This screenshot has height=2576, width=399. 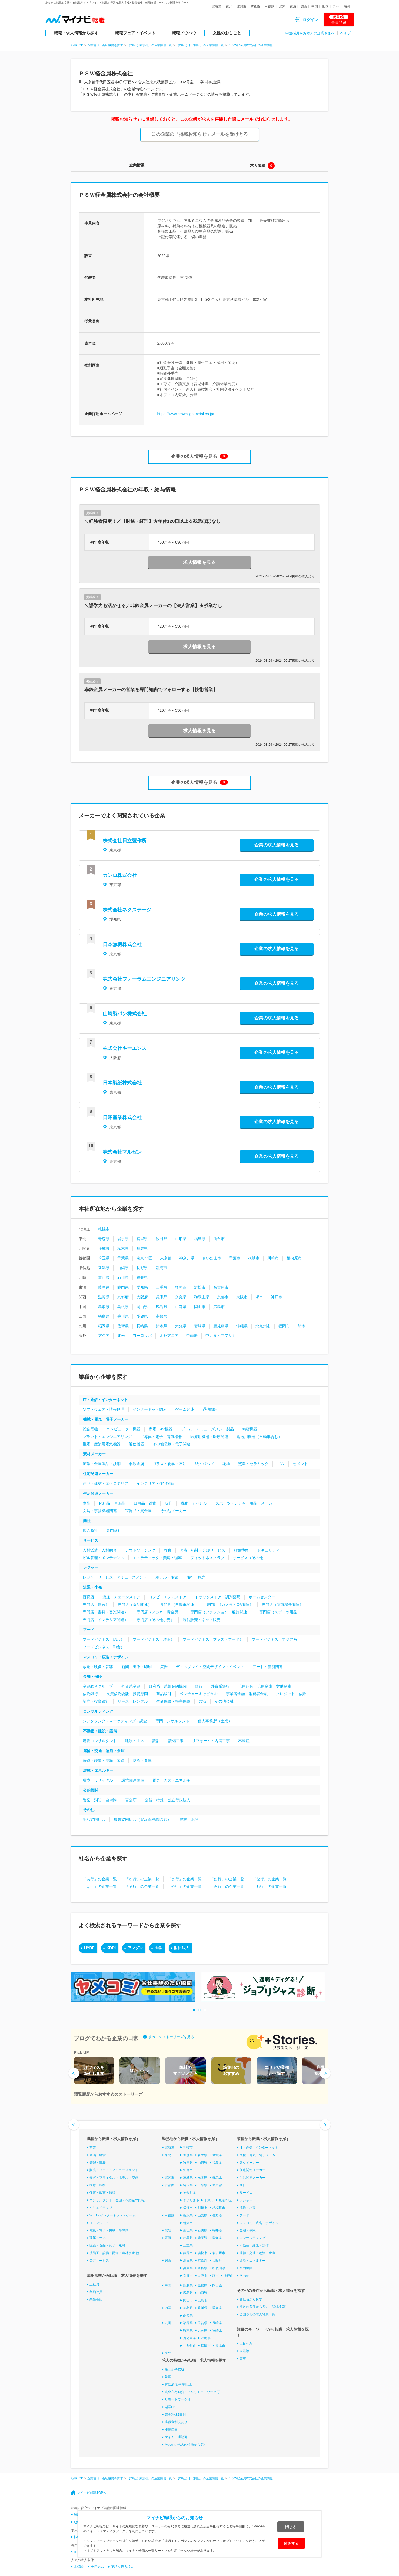 I want to click on アウトソーシング, so click(x=140, y=1550).